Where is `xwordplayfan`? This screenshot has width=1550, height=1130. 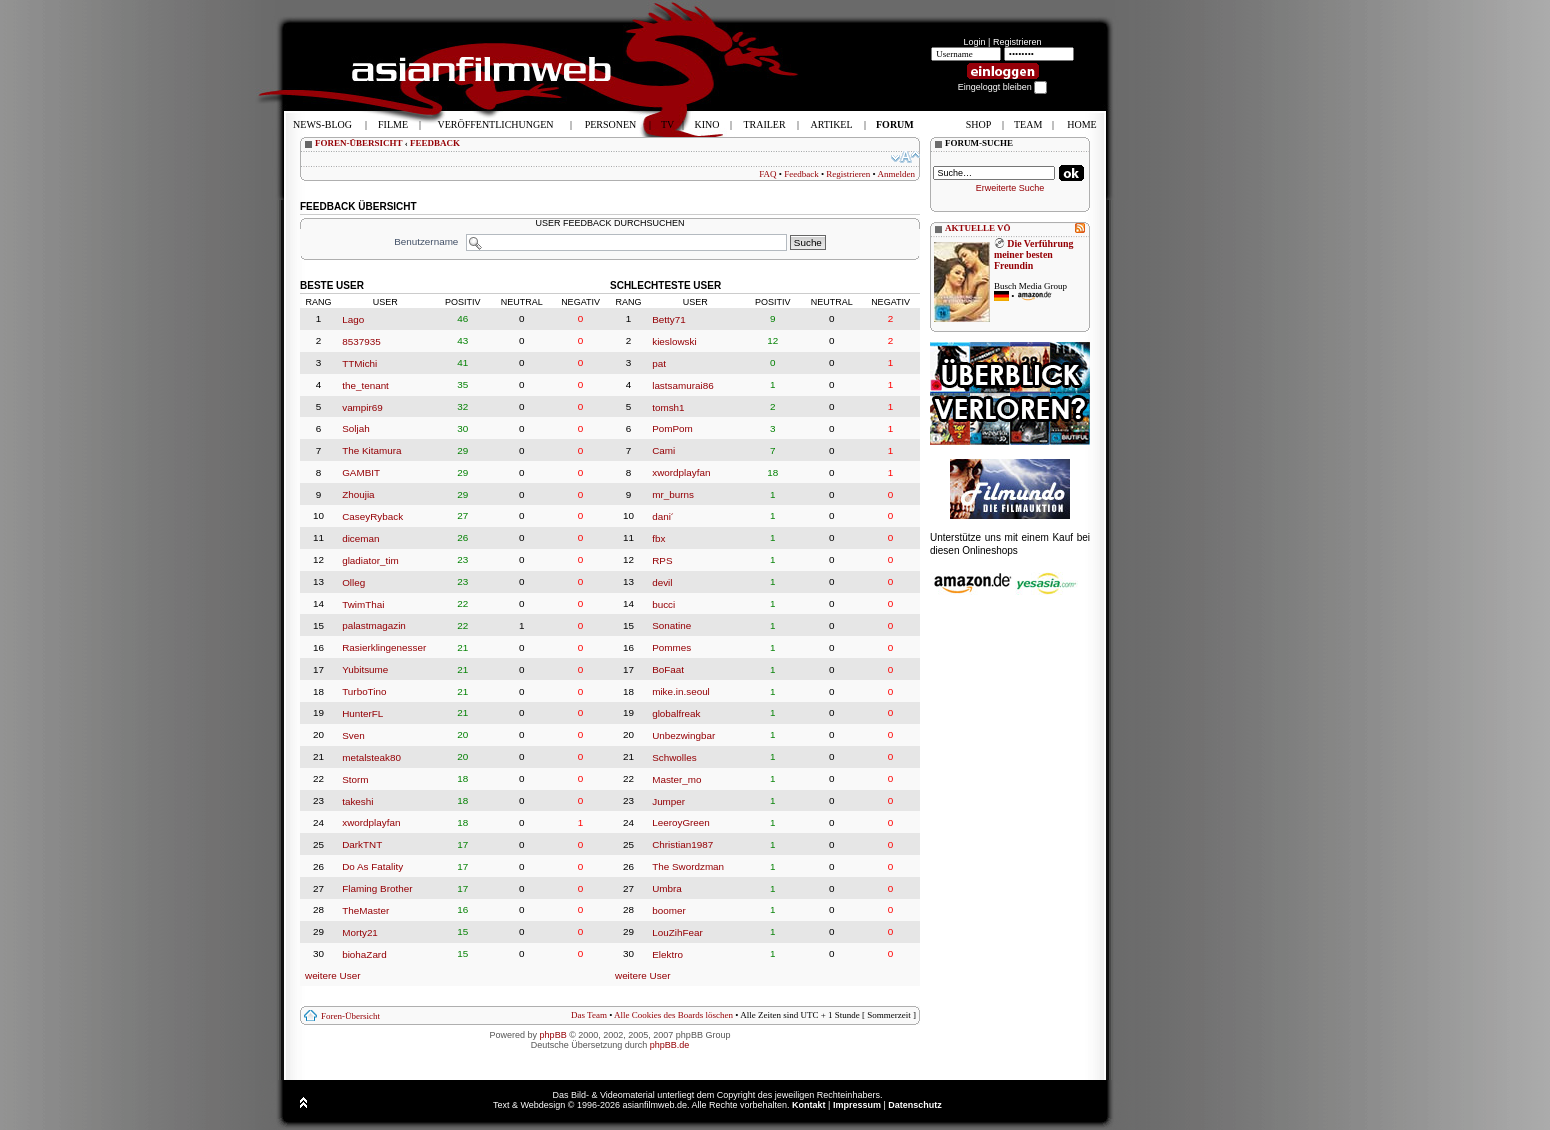
xwordplayfan is located at coordinates (371, 822).